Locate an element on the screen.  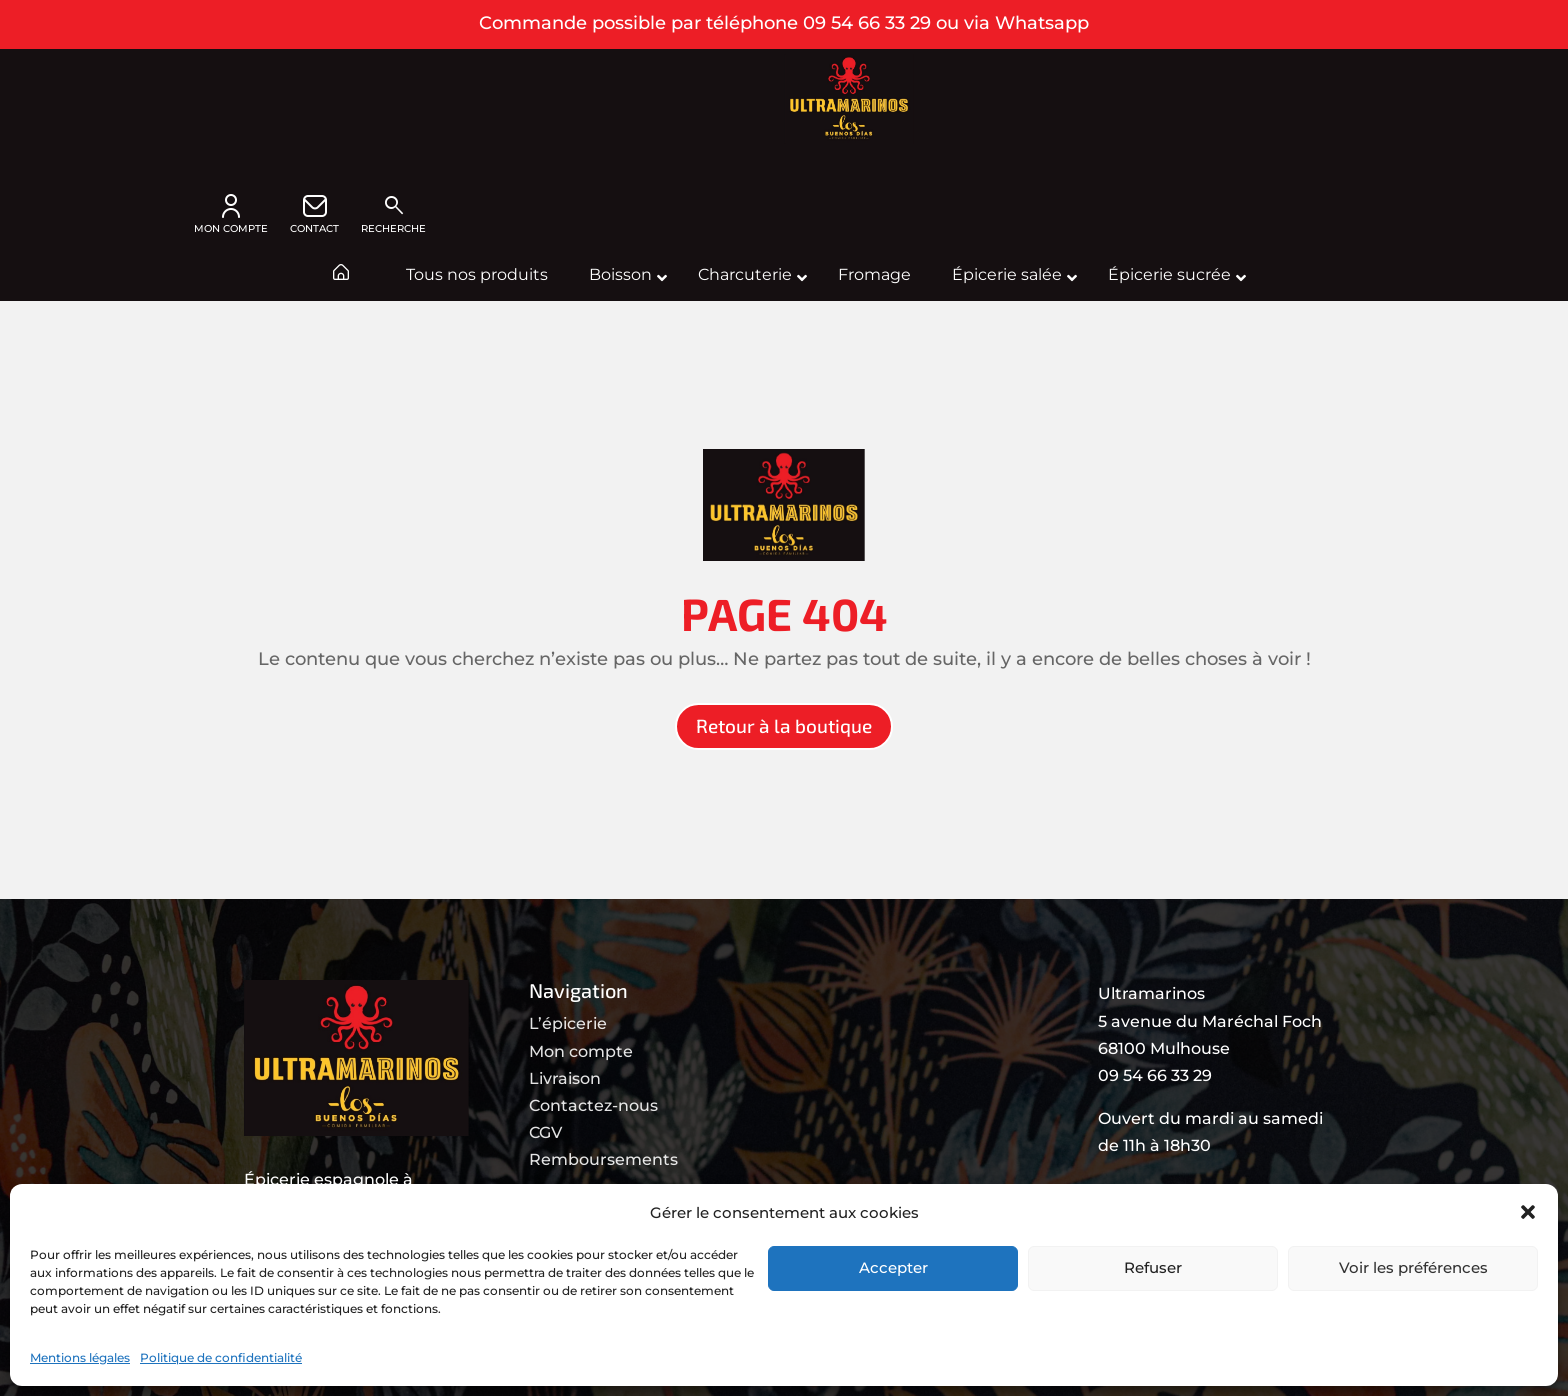
Livraison is located at coordinates (565, 1078).